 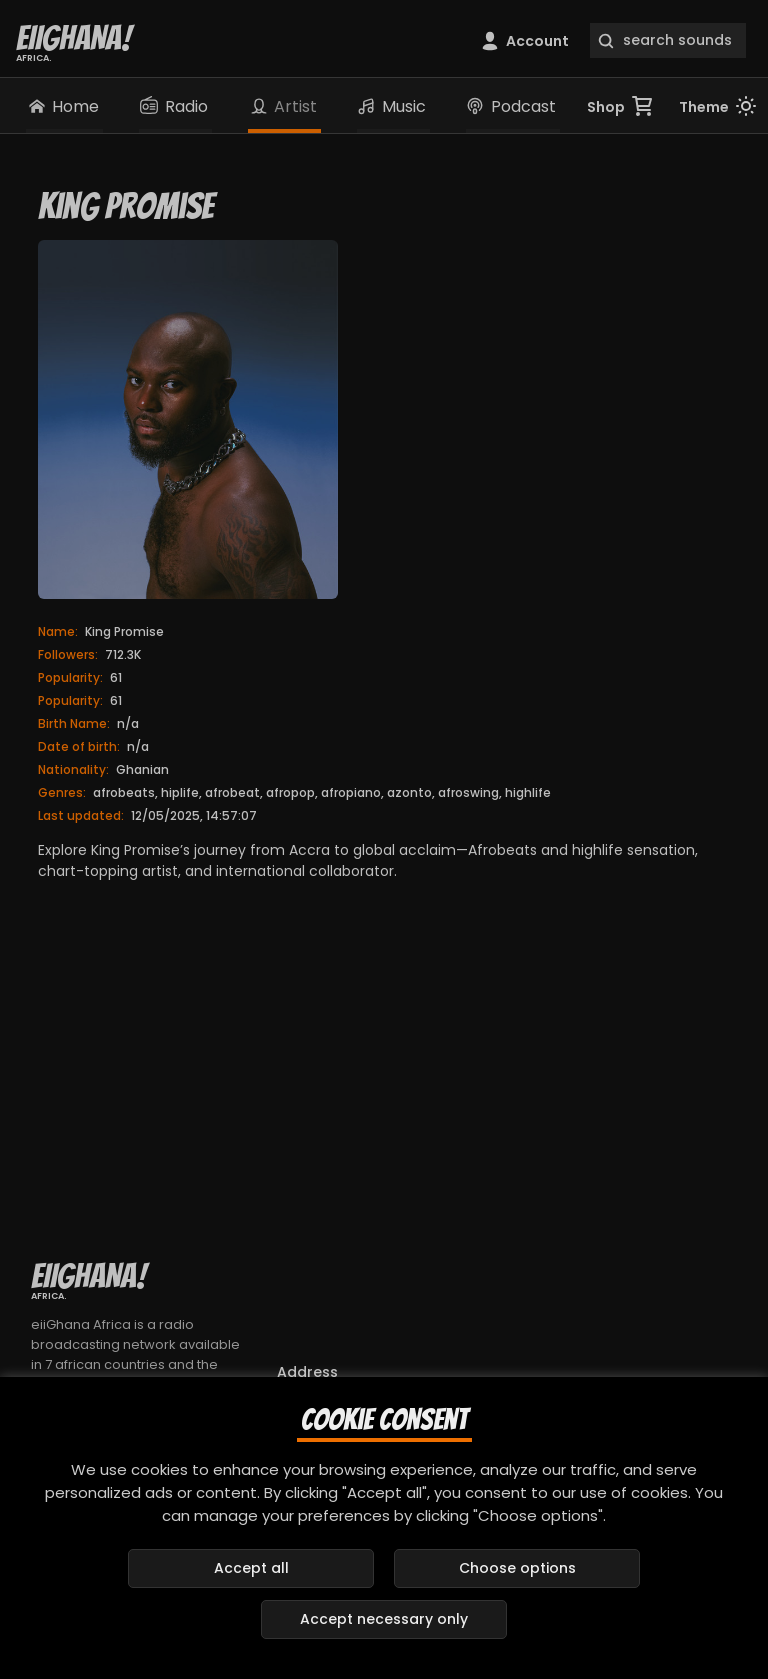 I want to click on Accept all, so click(x=251, y=1568).